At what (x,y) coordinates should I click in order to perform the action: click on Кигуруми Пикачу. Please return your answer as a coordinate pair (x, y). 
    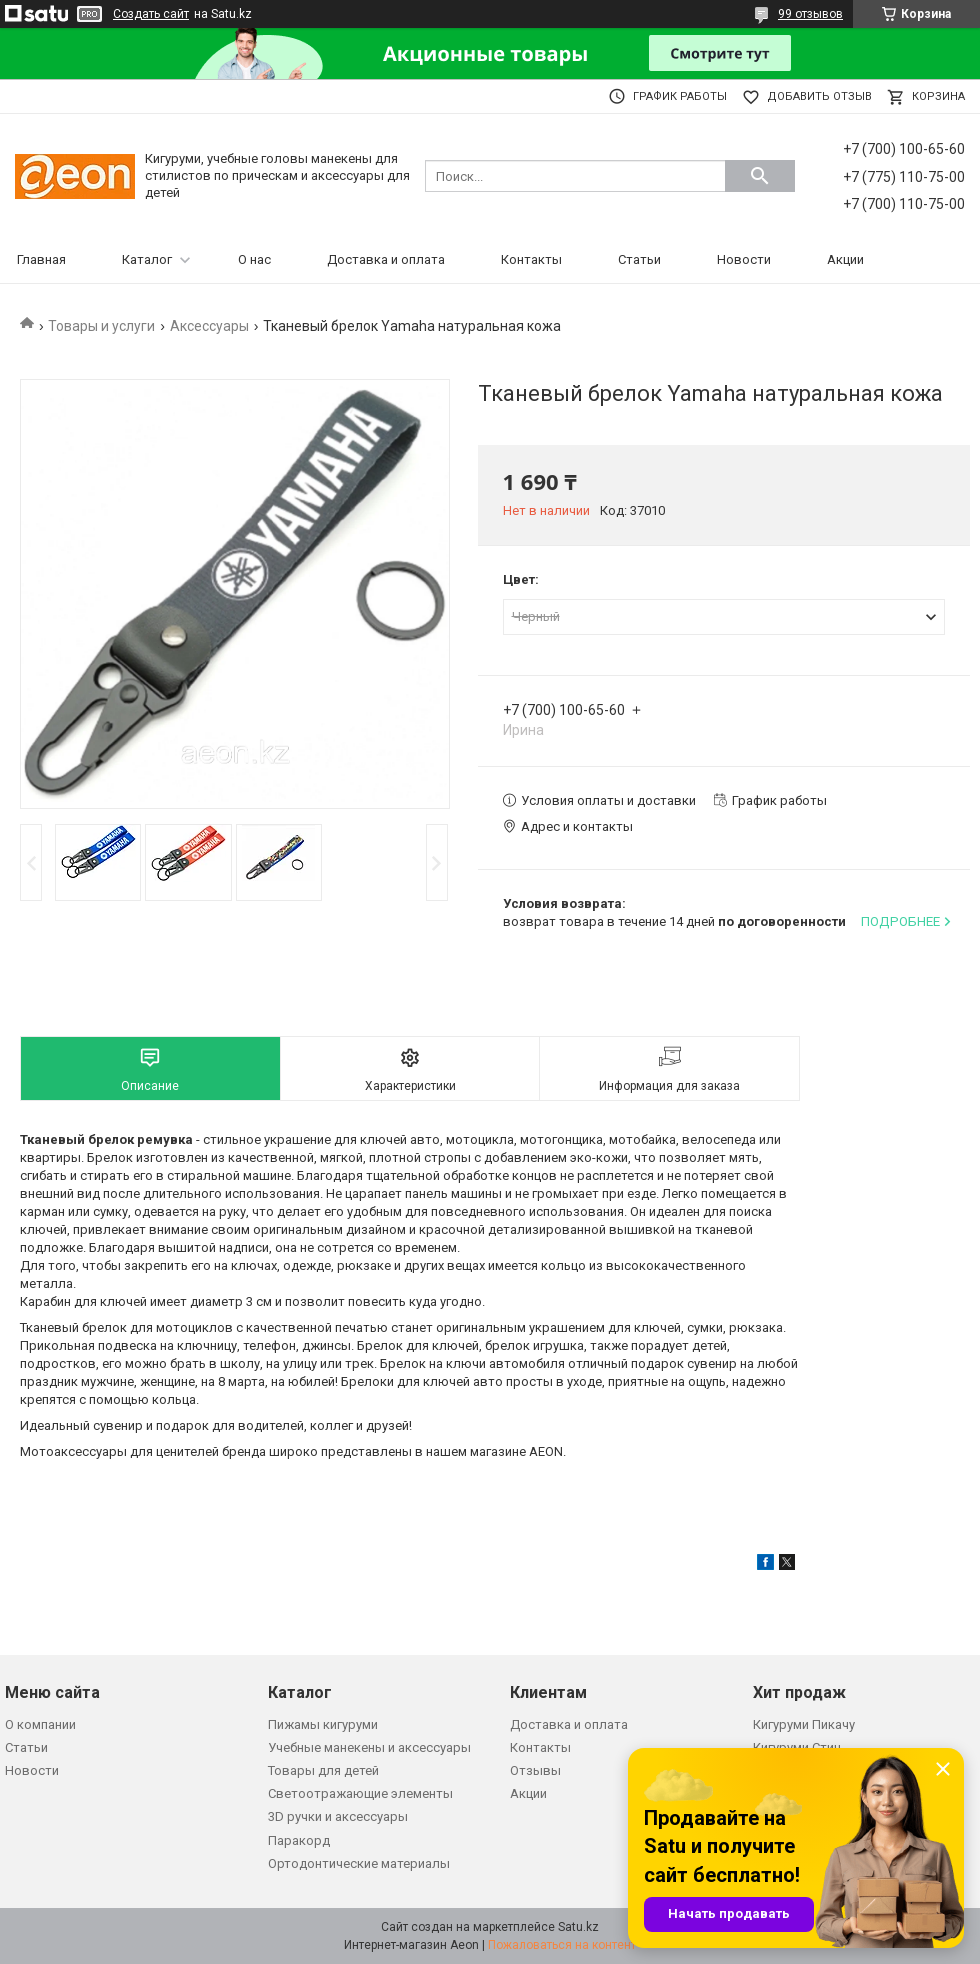
    Looking at the image, I should click on (804, 1724).